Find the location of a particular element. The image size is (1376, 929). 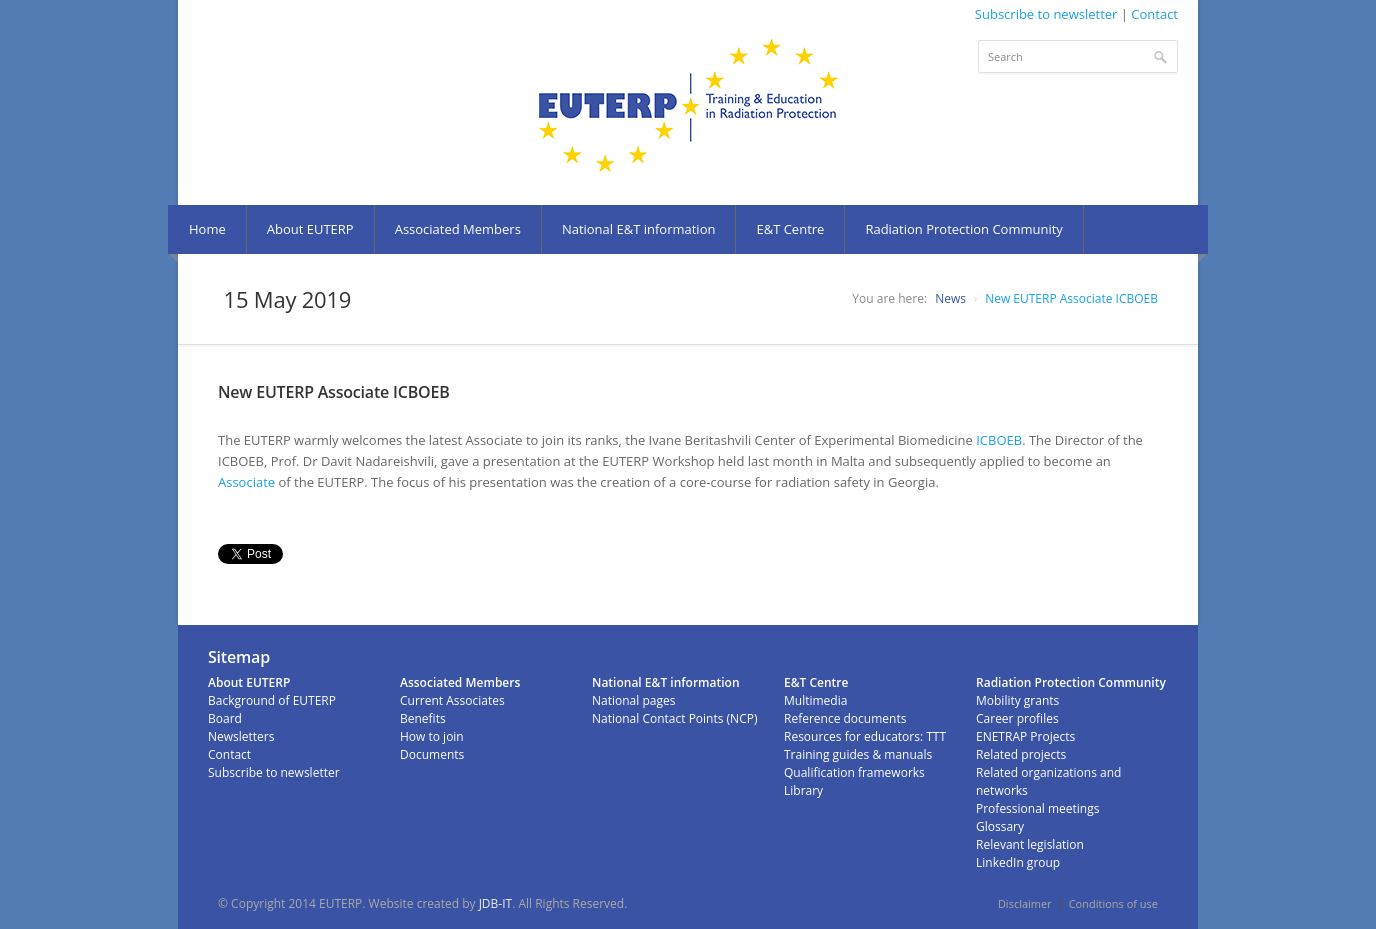

Current Associates is located at coordinates (452, 700).